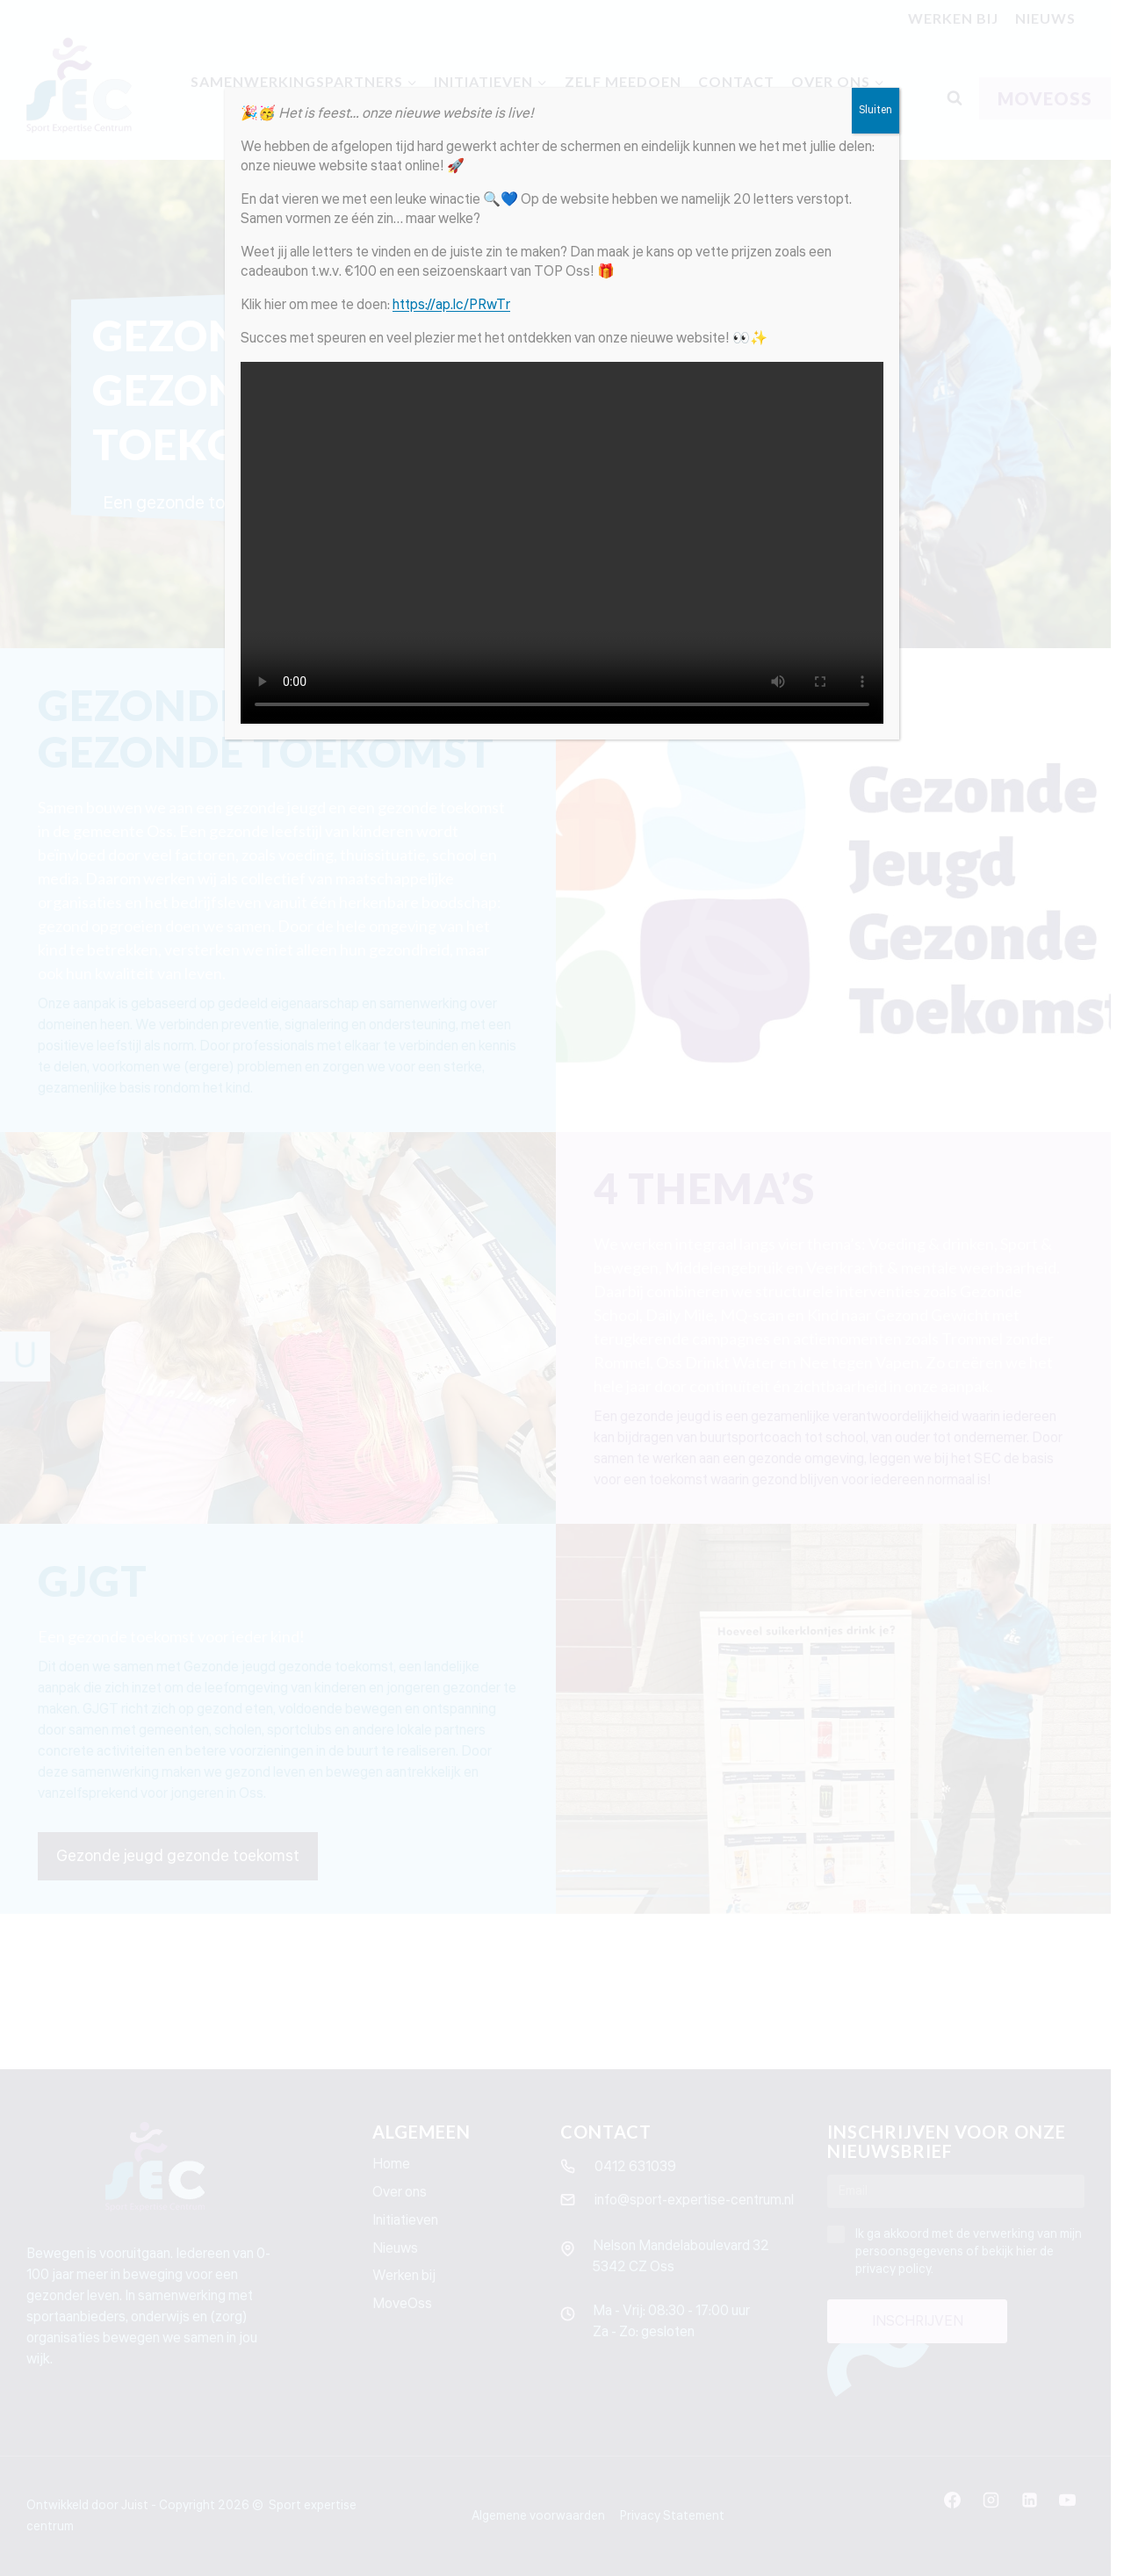  Describe the element at coordinates (875, 110) in the screenshot. I see `Sluiten` at that location.